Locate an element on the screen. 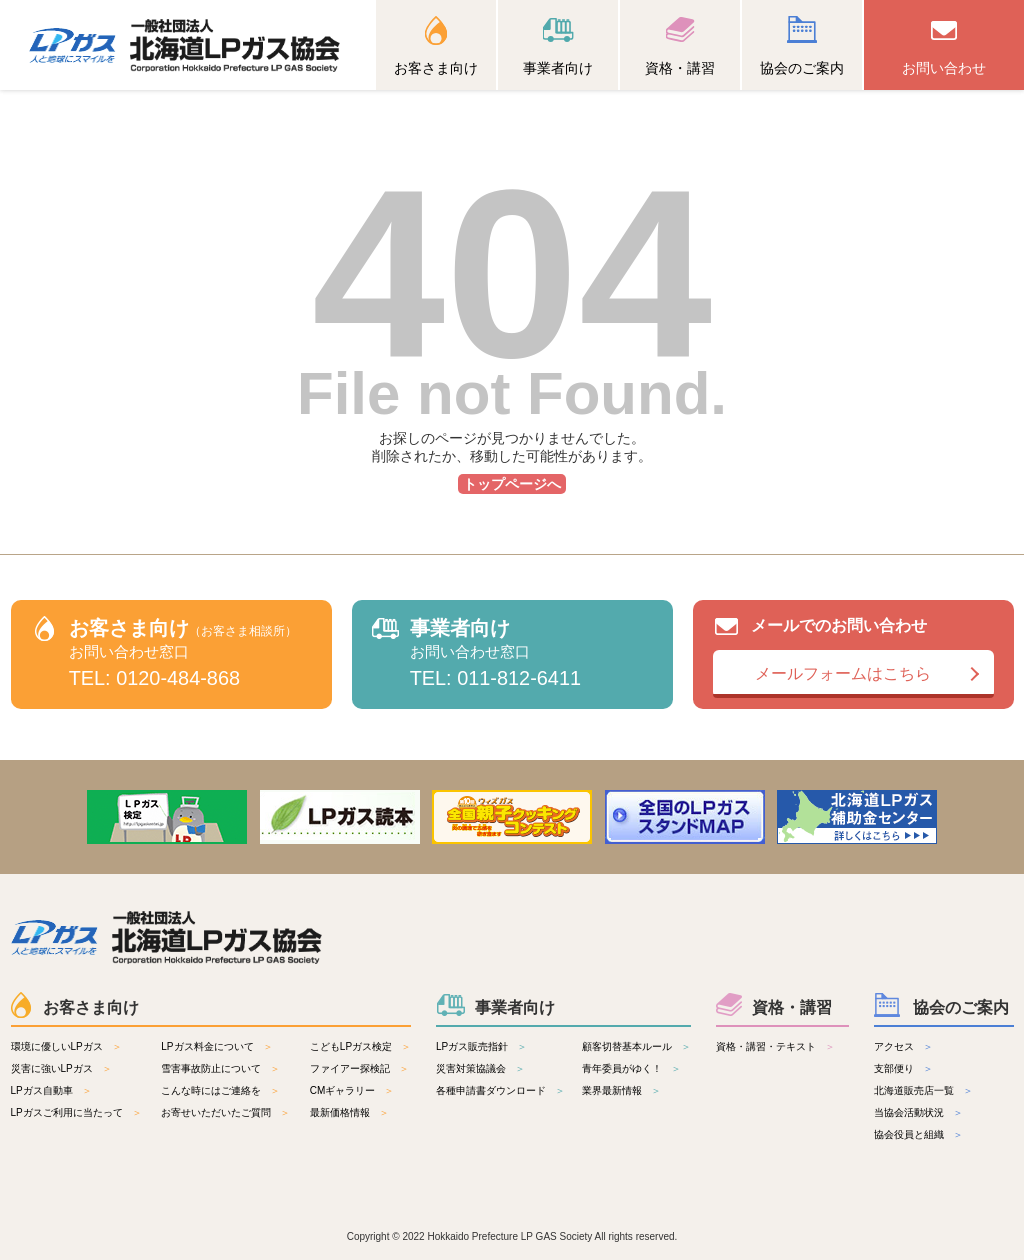 This screenshot has height=1260, width=1024. 顧客切替基本ルール is located at coordinates (627, 1046).